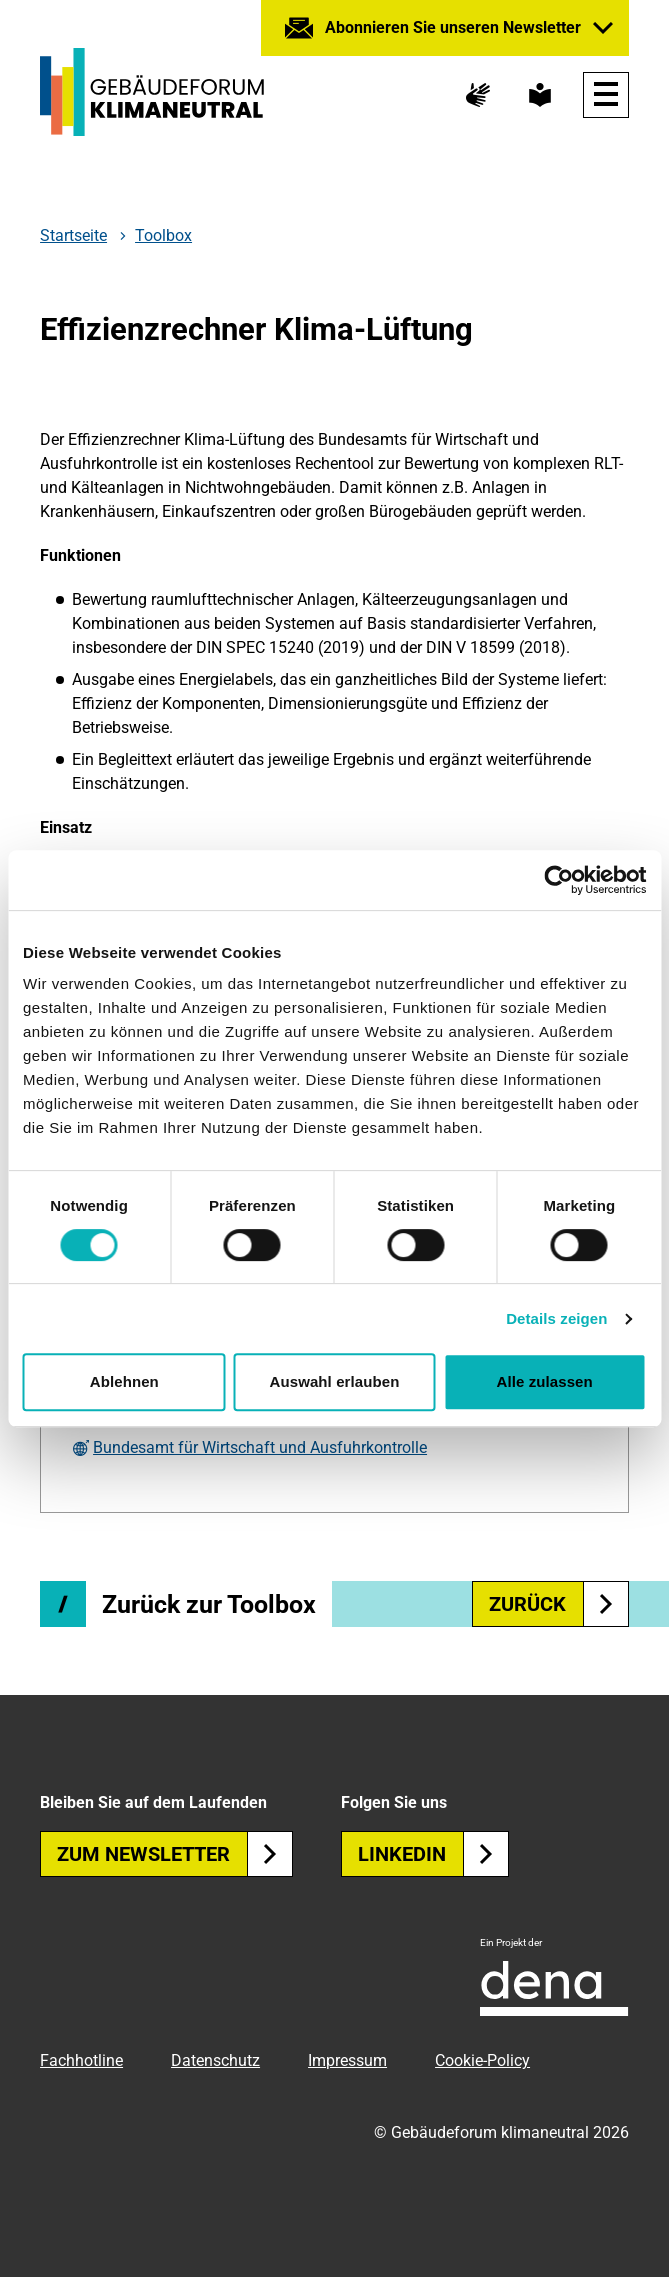 The image size is (669, 2277). Describe the element at coordinates (453, 27) in the screenshot. I see `Abonnieren Sie unseren Newsletter` at that location.